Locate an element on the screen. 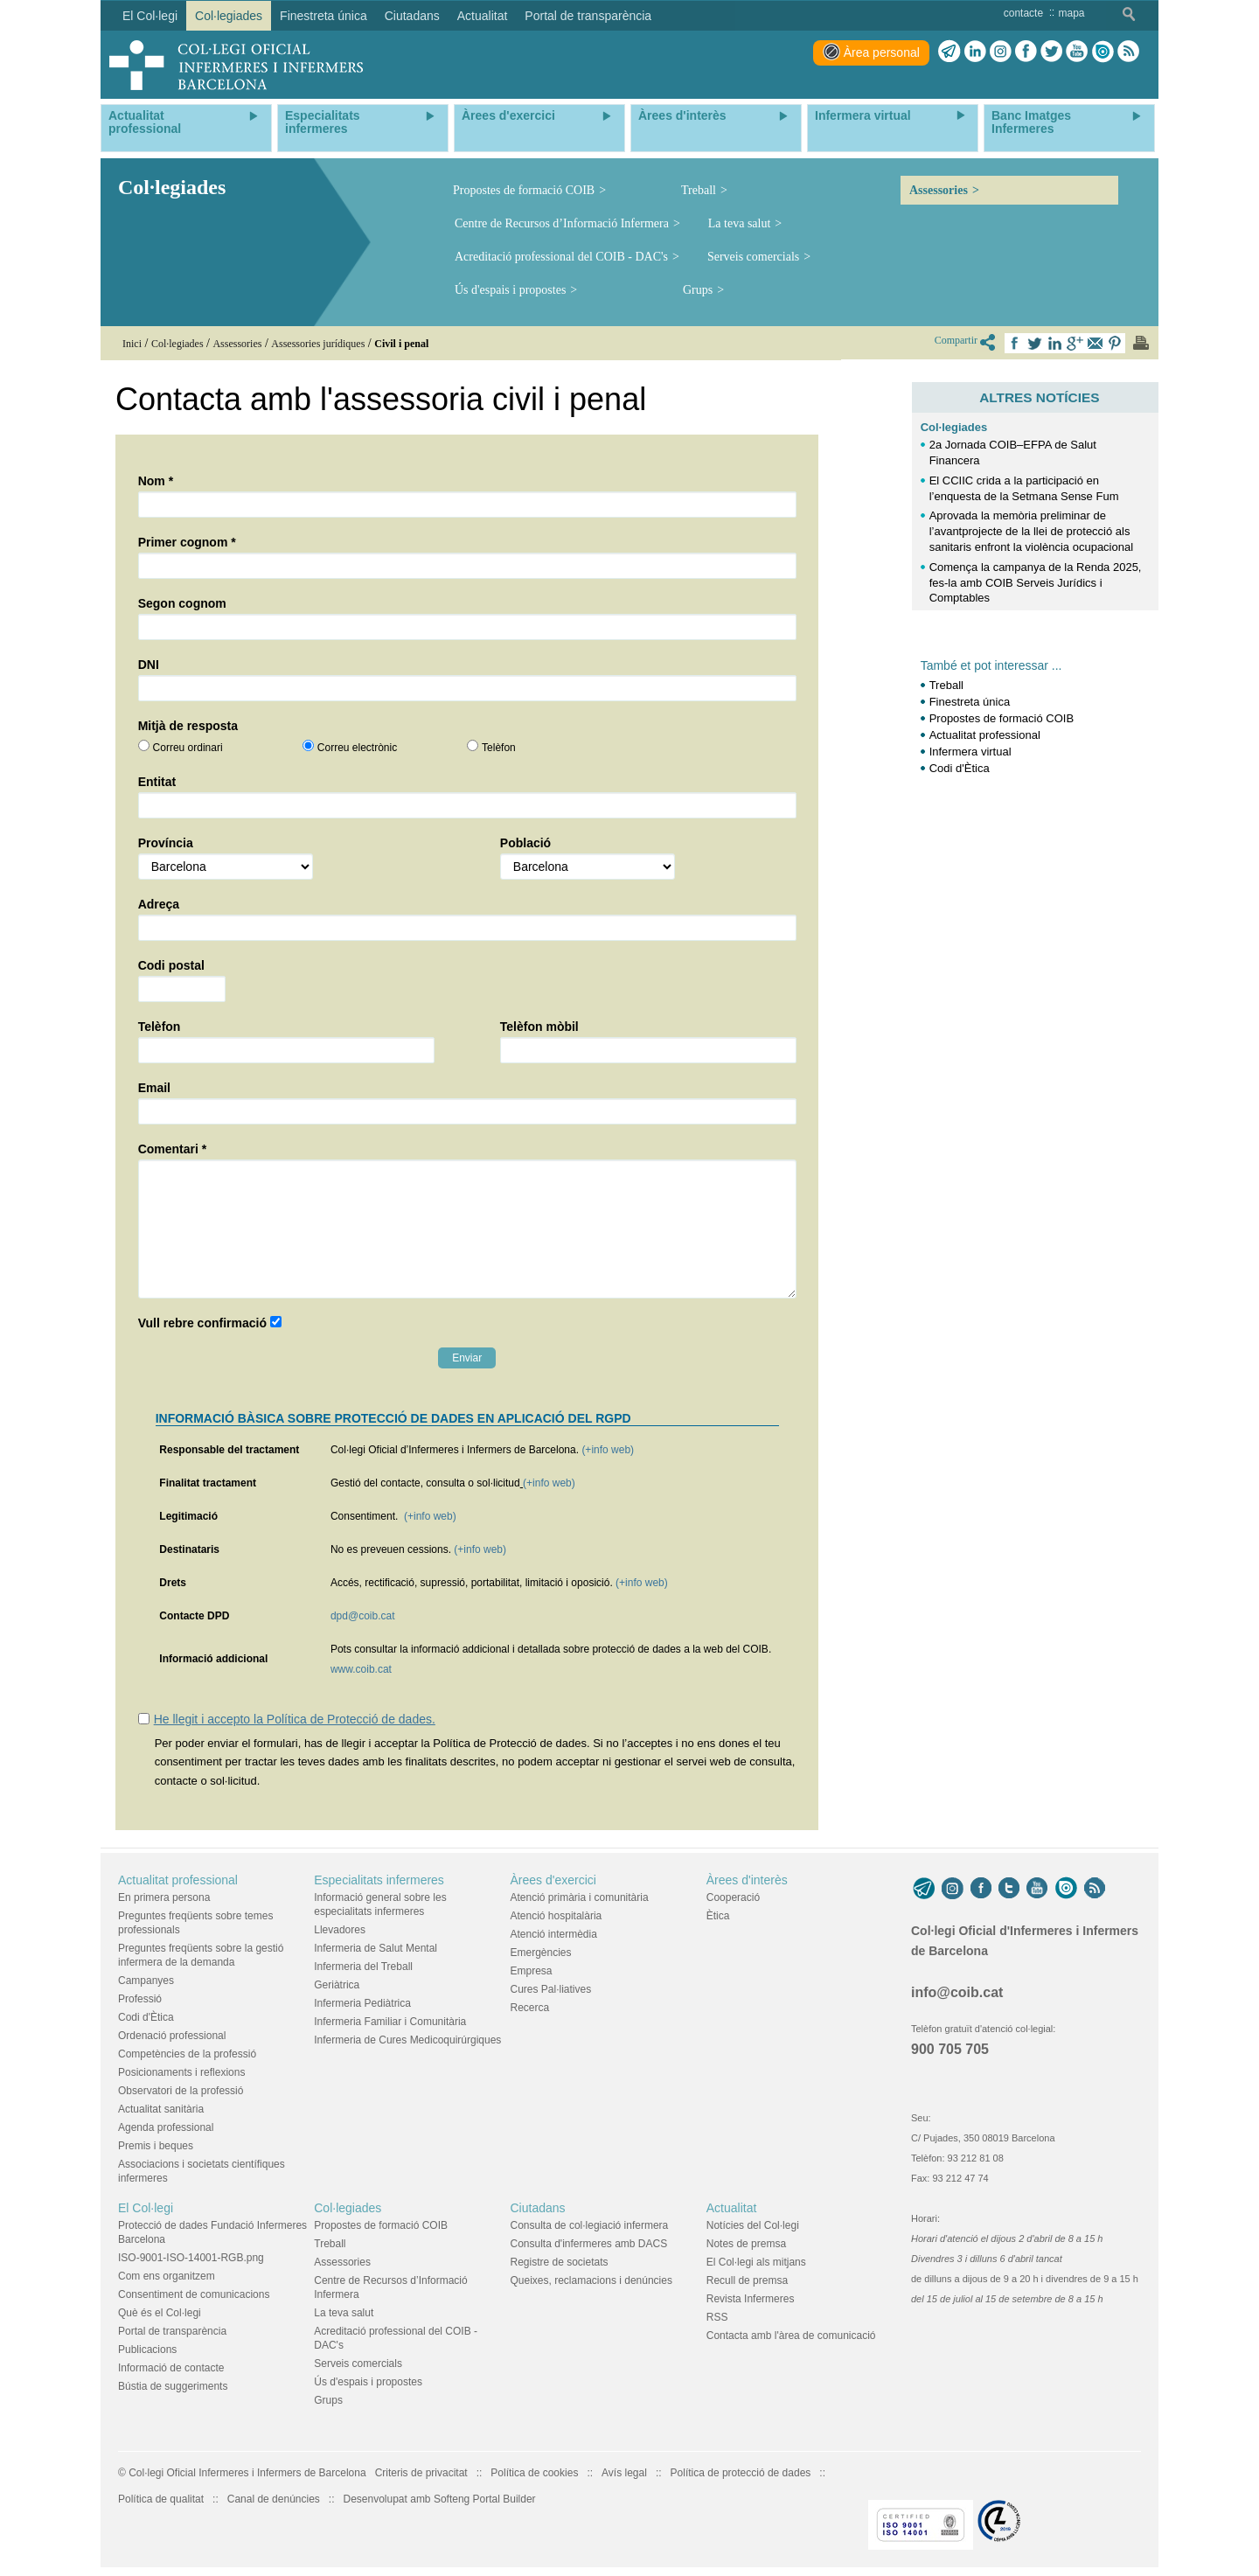  Centre de Recursos d’Informació Infermera is located at coordinates (562, 223).